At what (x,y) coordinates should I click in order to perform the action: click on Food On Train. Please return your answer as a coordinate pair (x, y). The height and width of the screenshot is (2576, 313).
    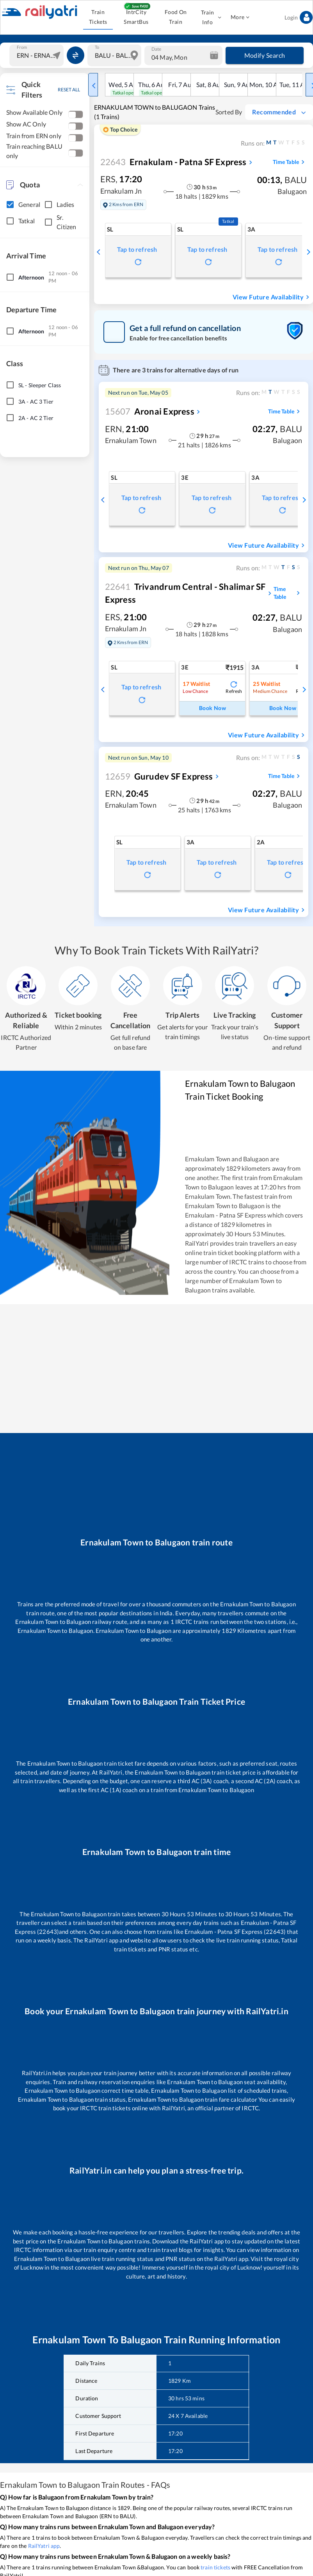
    Looking at the image, I should click on (175, 17).